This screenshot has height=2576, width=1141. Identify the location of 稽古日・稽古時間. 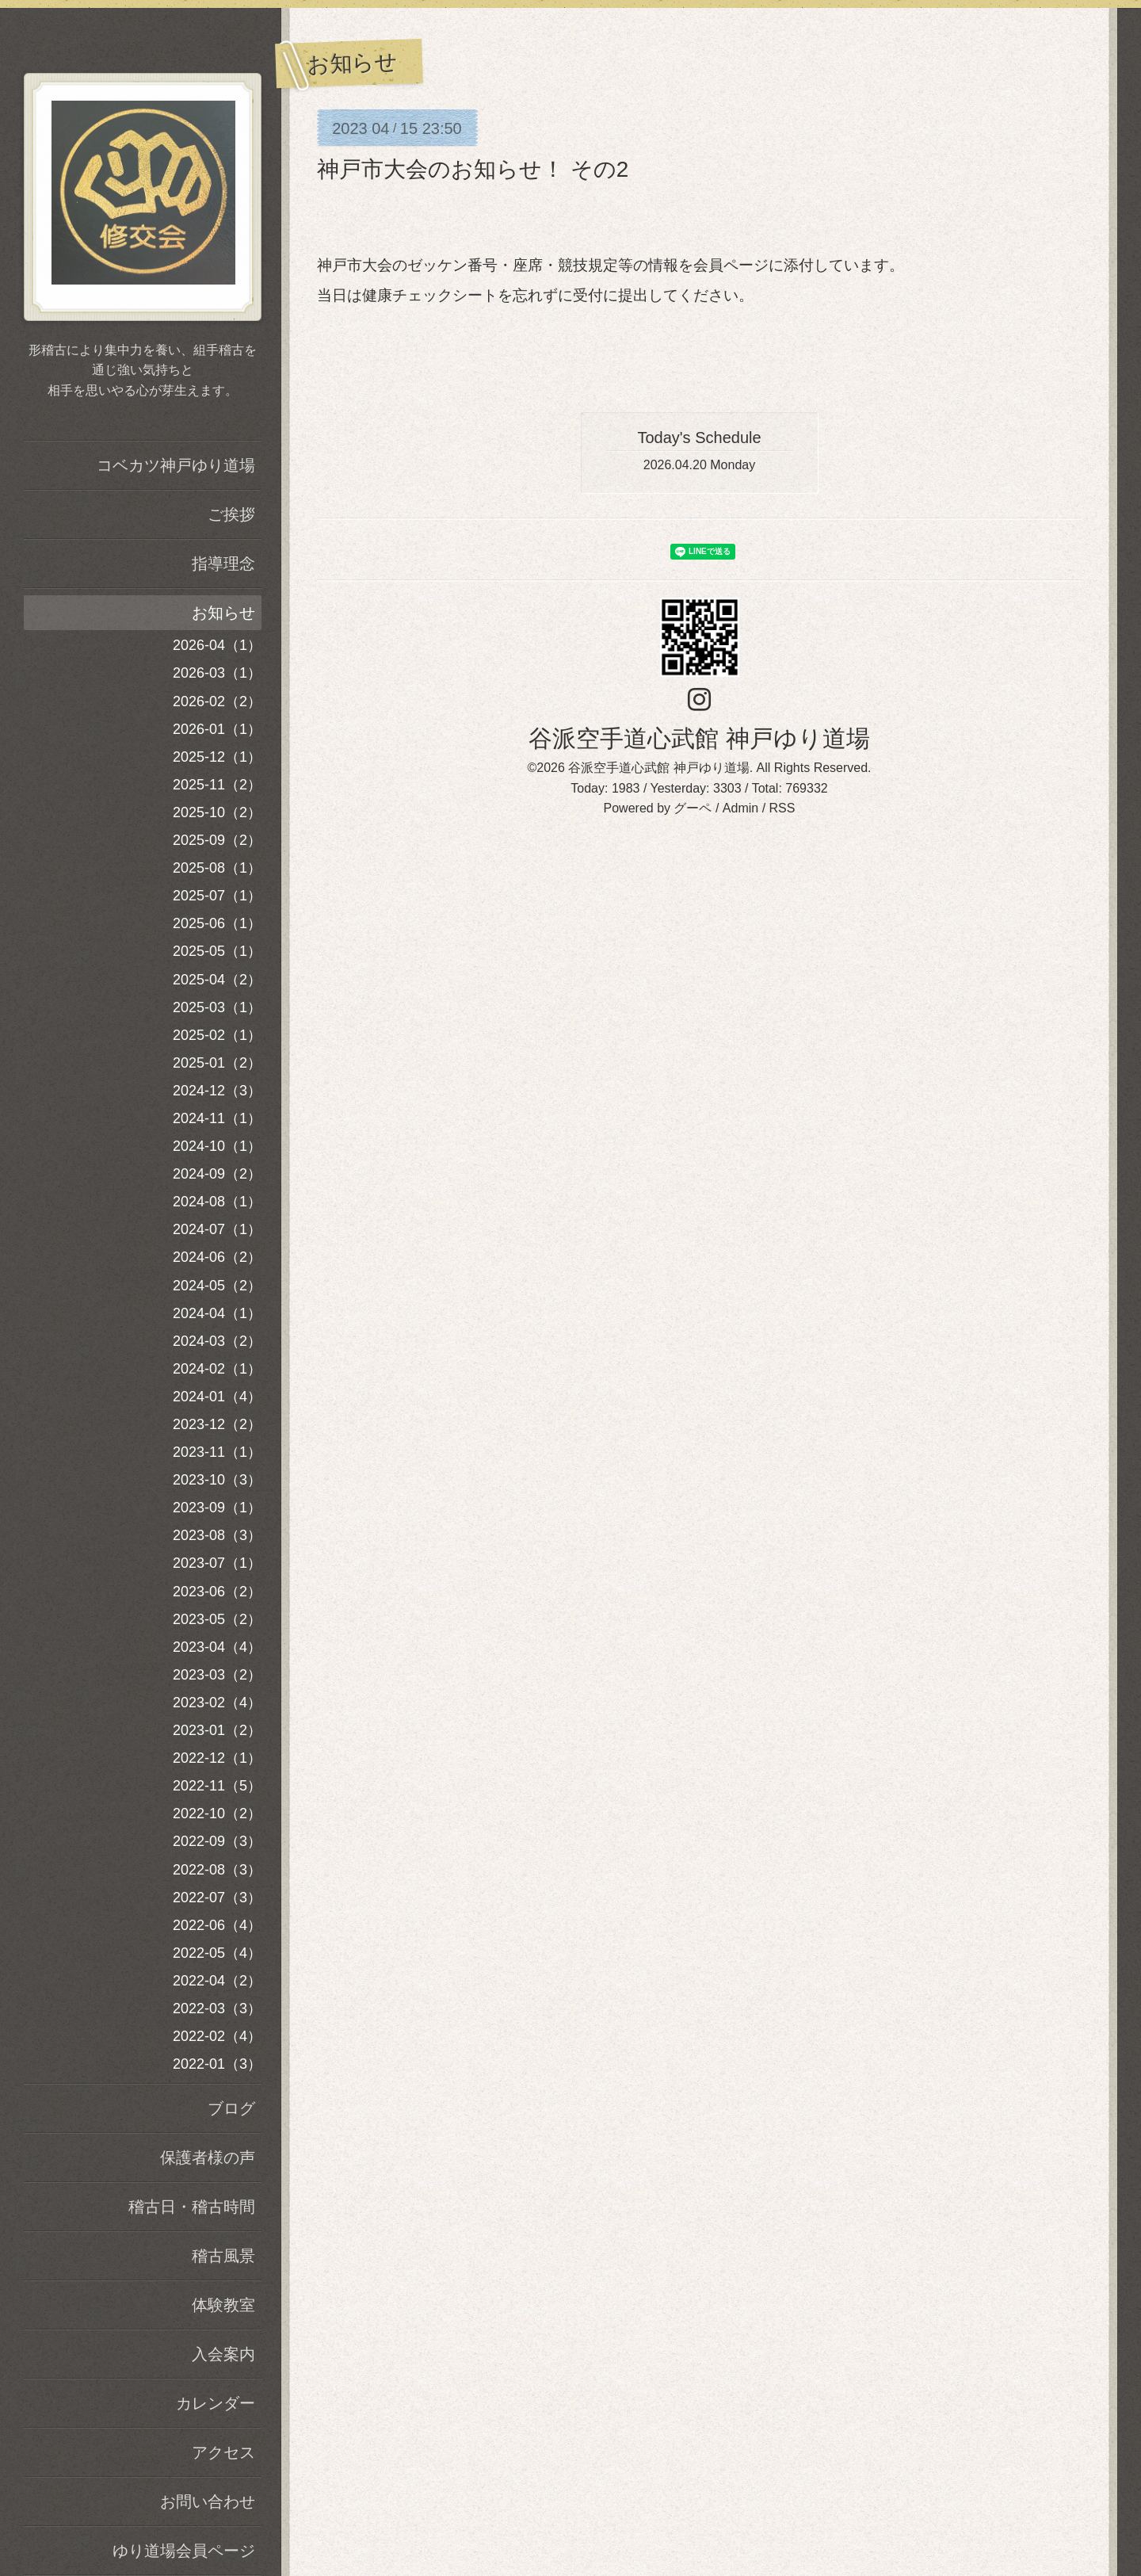
(191, 2206).